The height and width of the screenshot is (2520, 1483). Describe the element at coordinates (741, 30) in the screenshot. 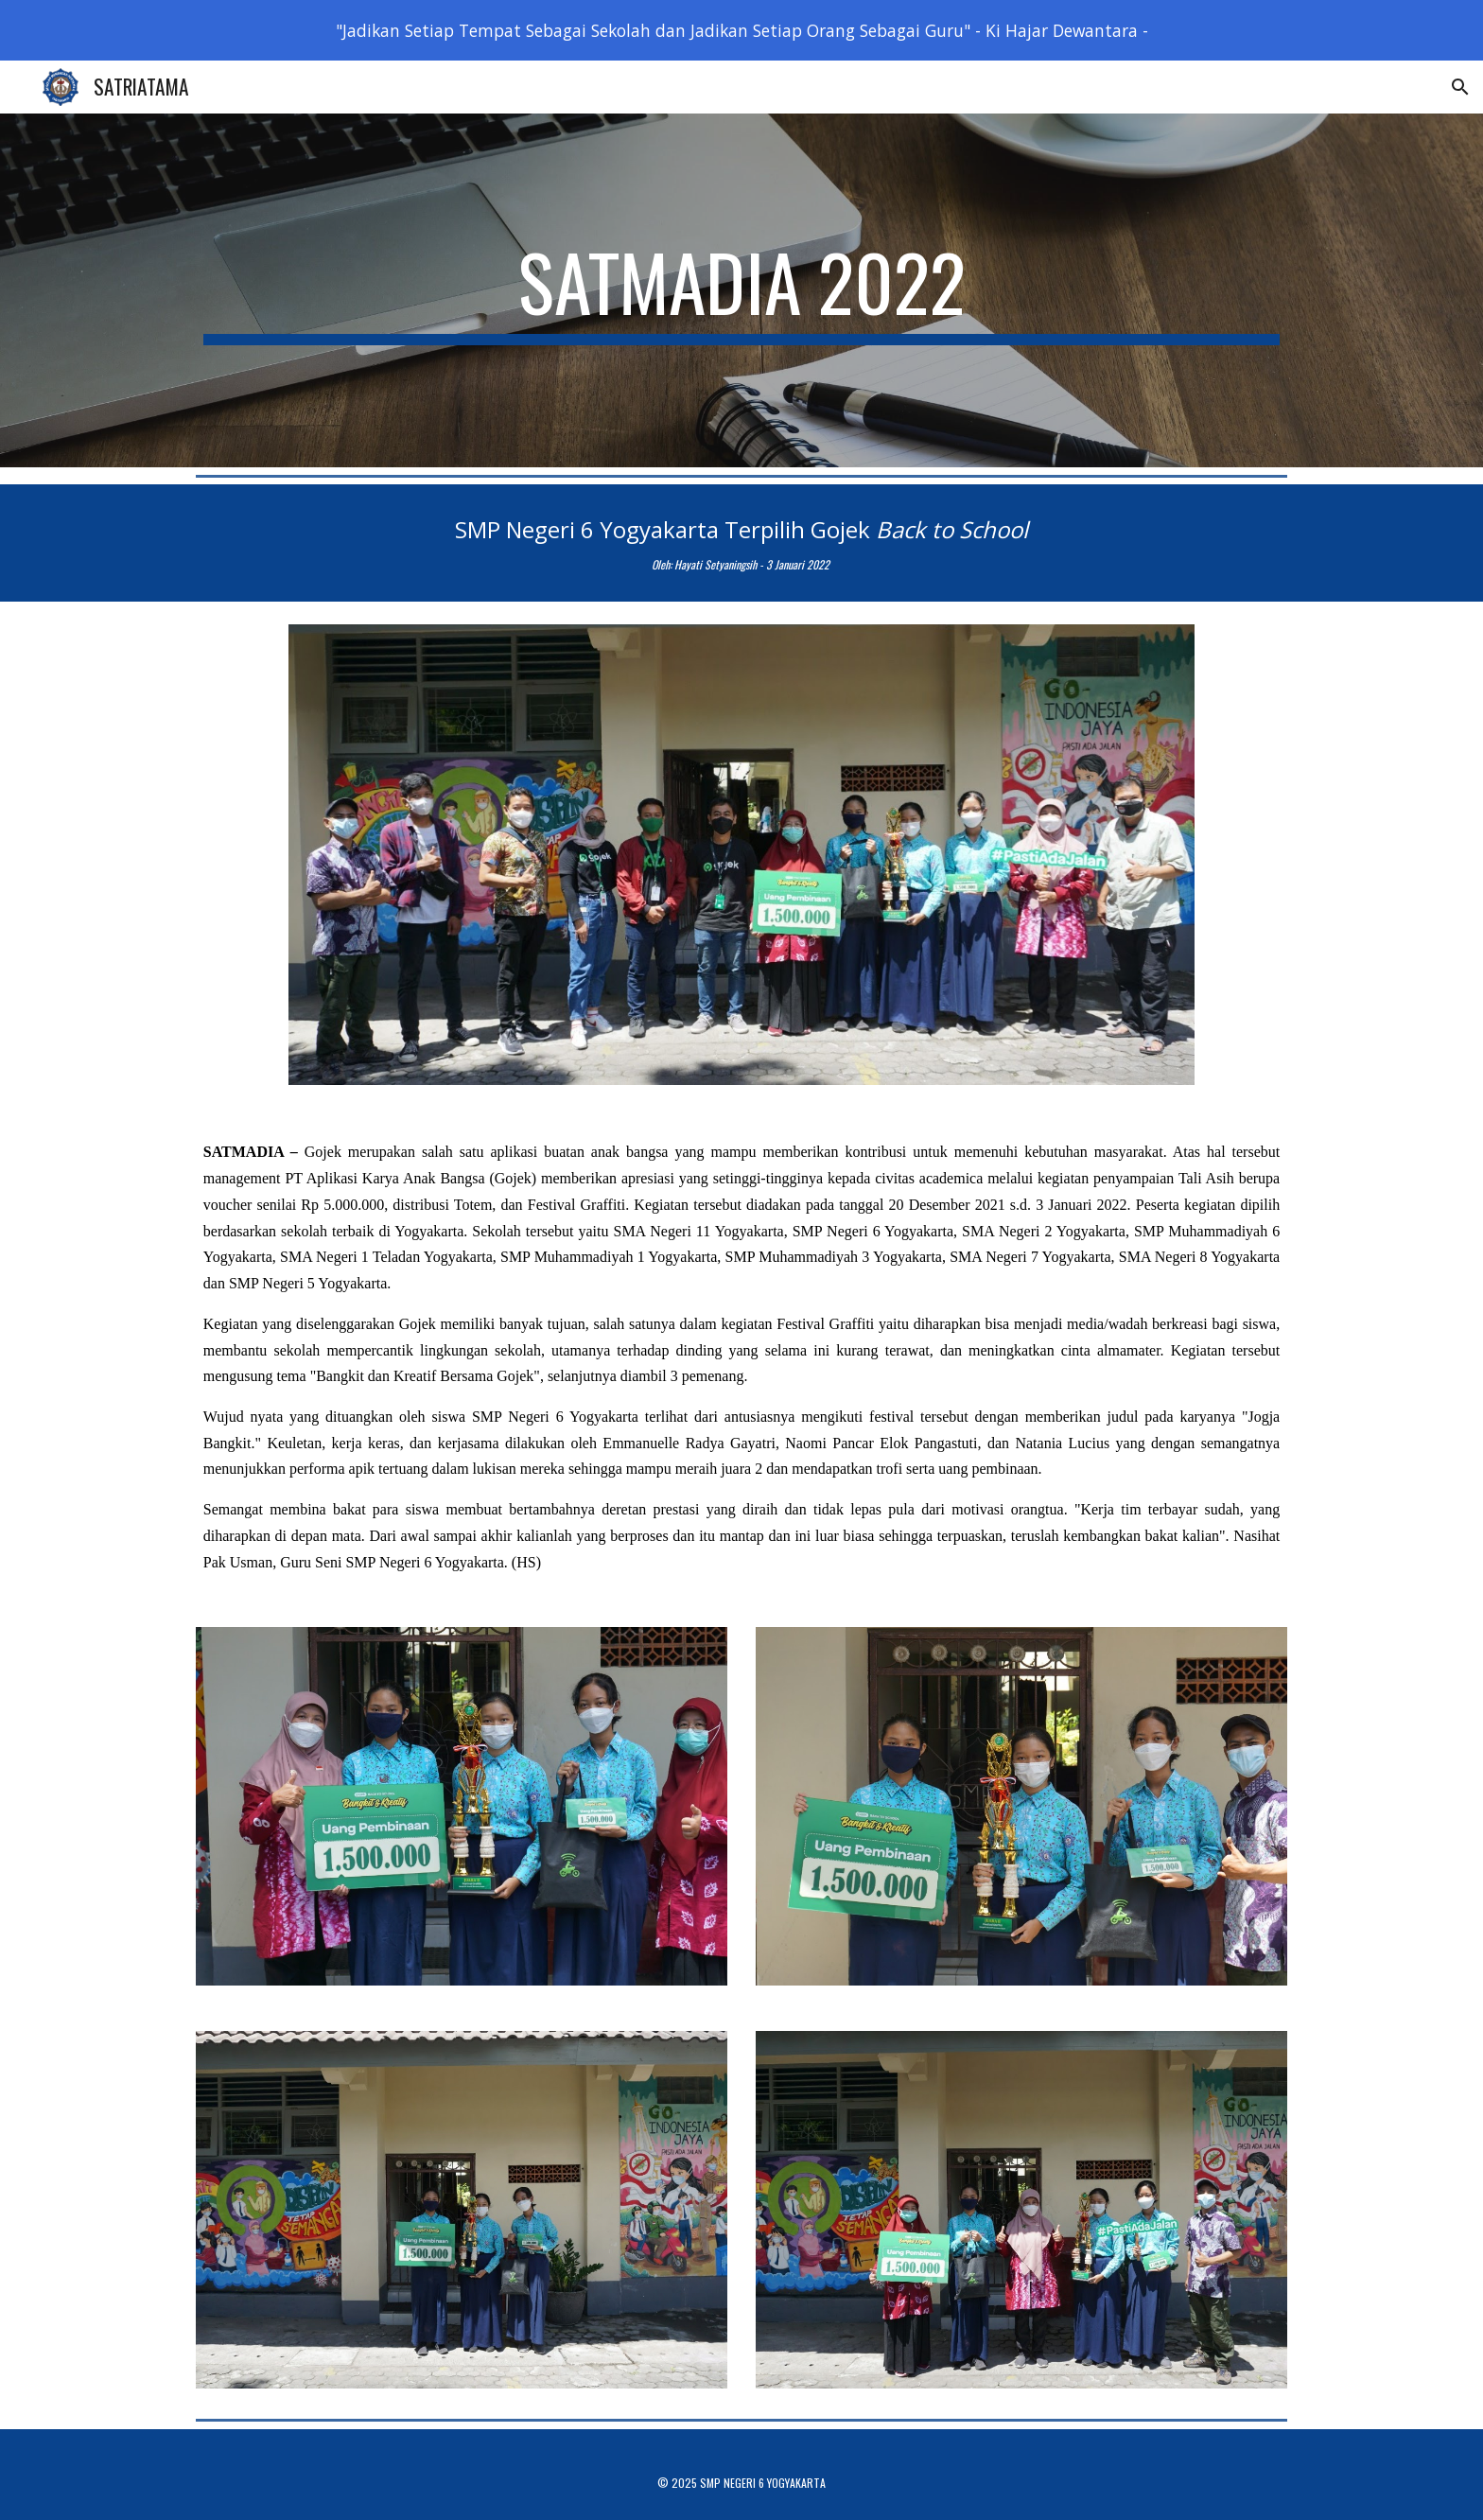

I see `[region]` at that location.